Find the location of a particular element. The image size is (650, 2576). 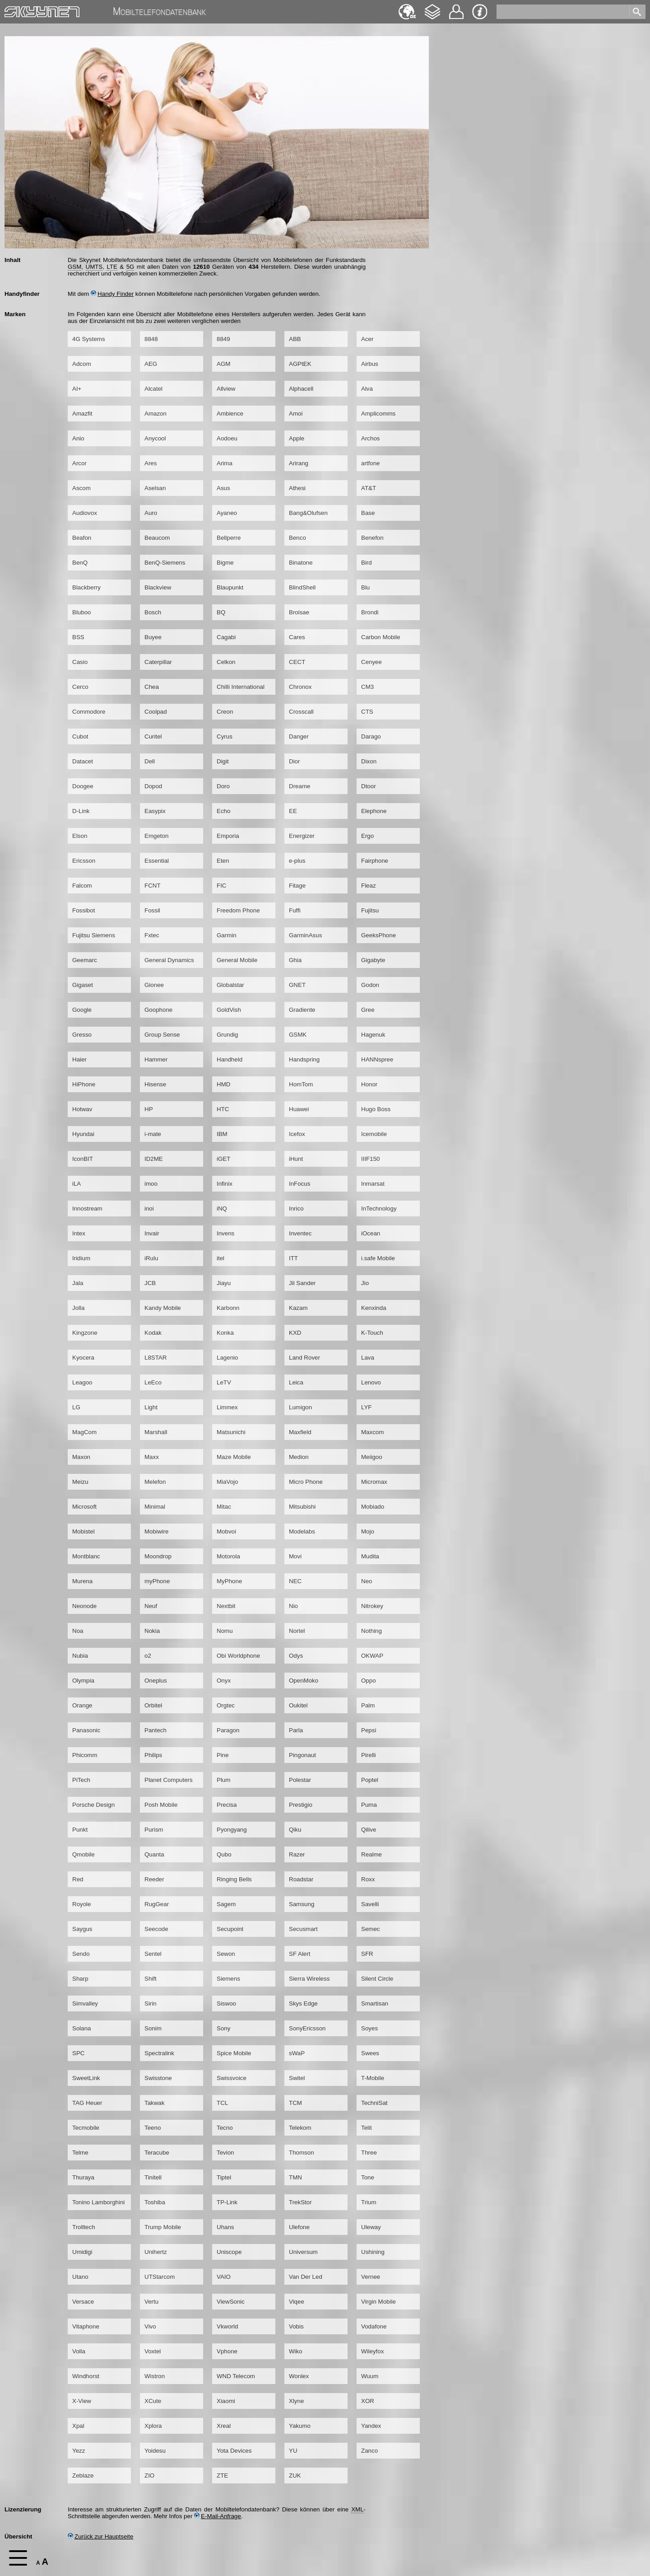

XCute is located at coordinates (152, 2401).